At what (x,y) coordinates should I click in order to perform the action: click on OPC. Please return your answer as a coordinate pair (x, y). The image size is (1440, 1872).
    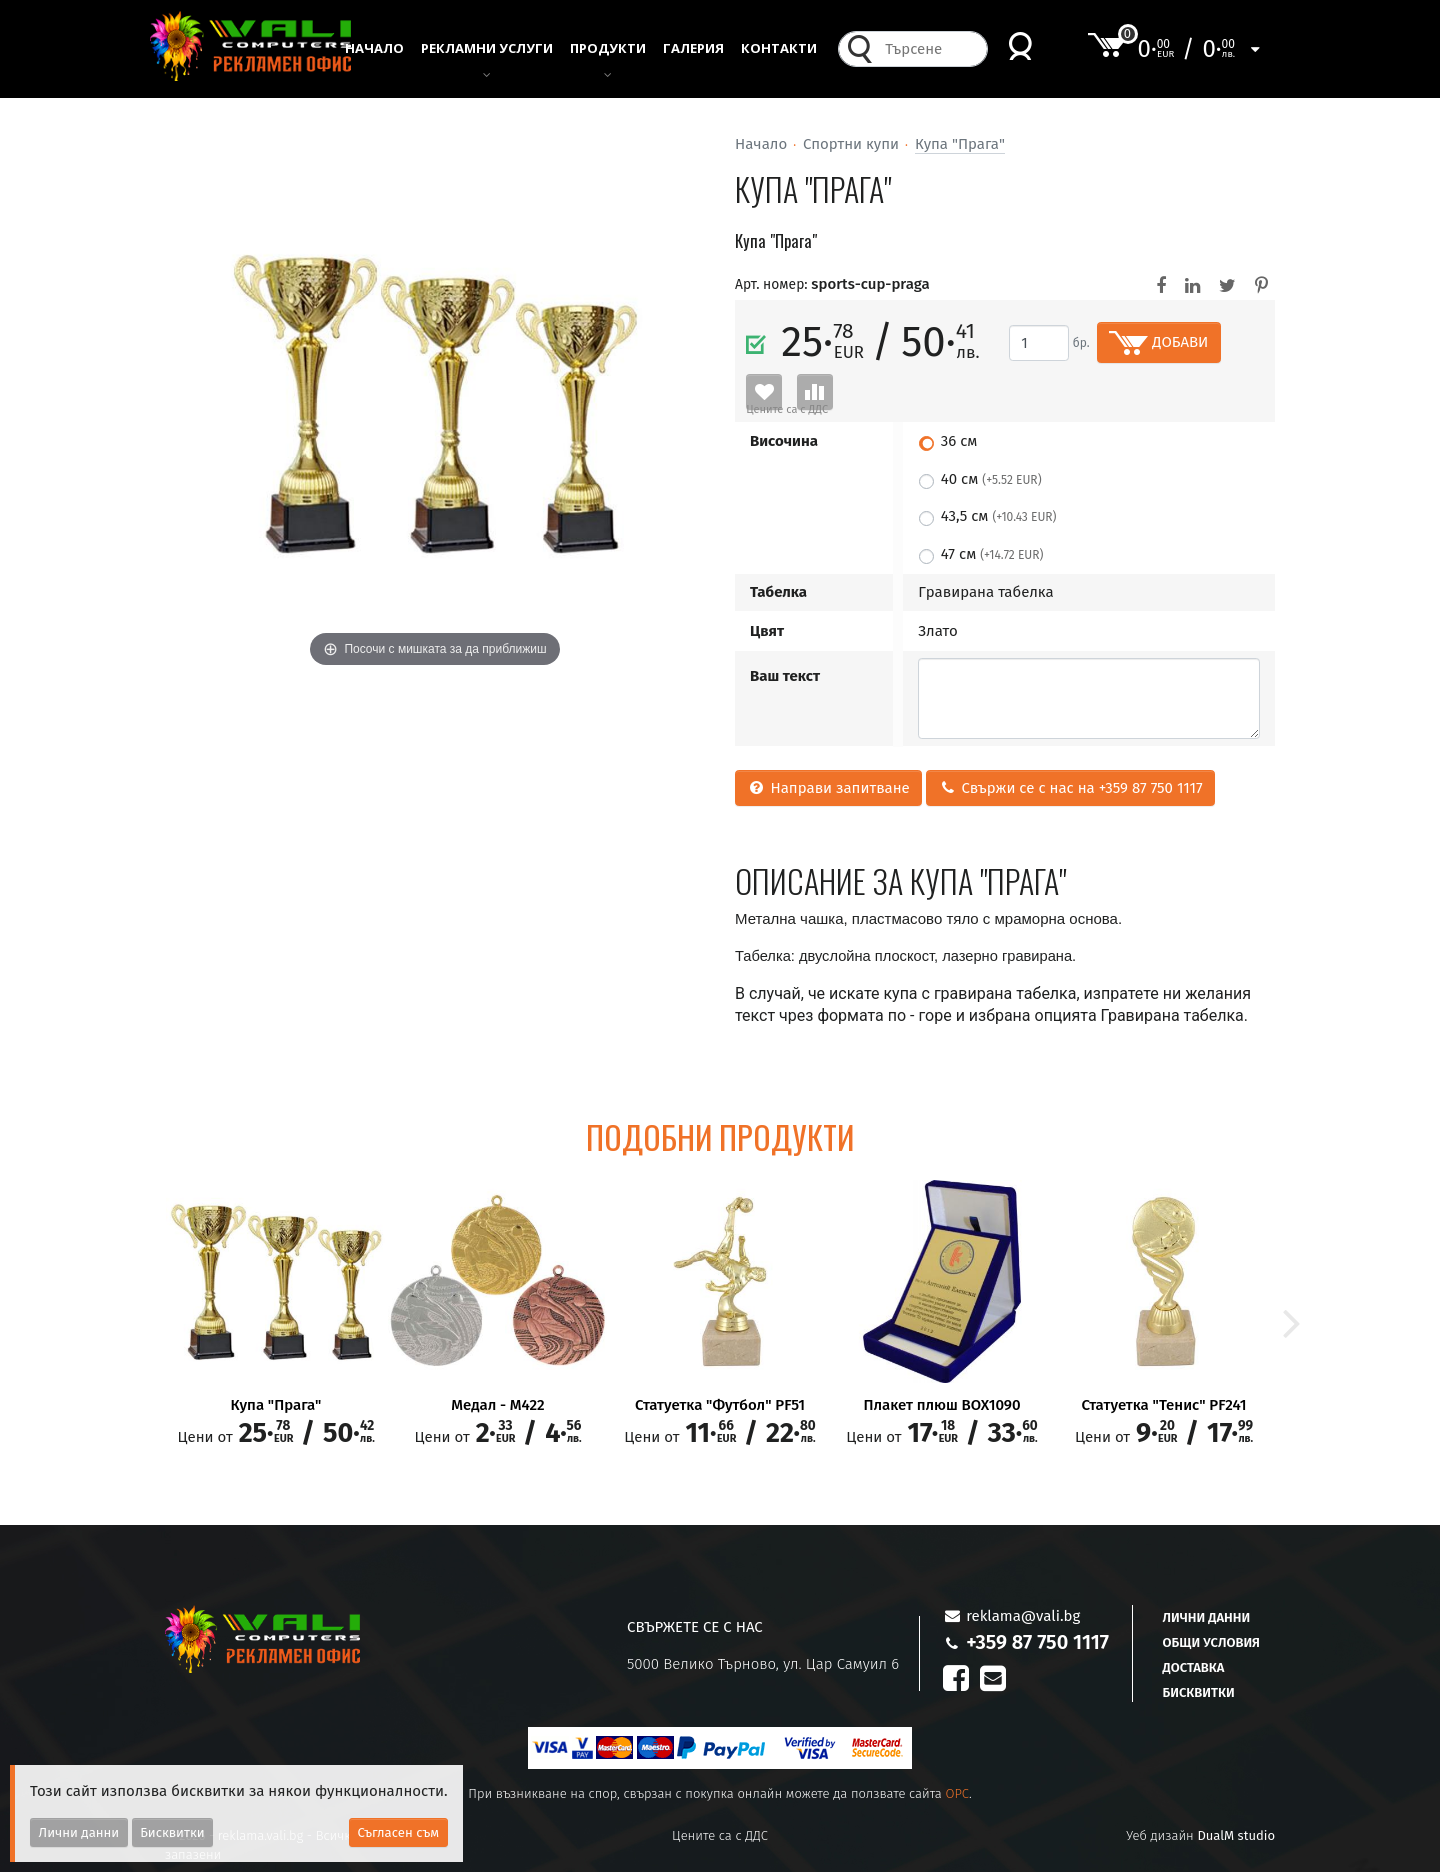
    Looking at the image, I should click on (957, 1793).